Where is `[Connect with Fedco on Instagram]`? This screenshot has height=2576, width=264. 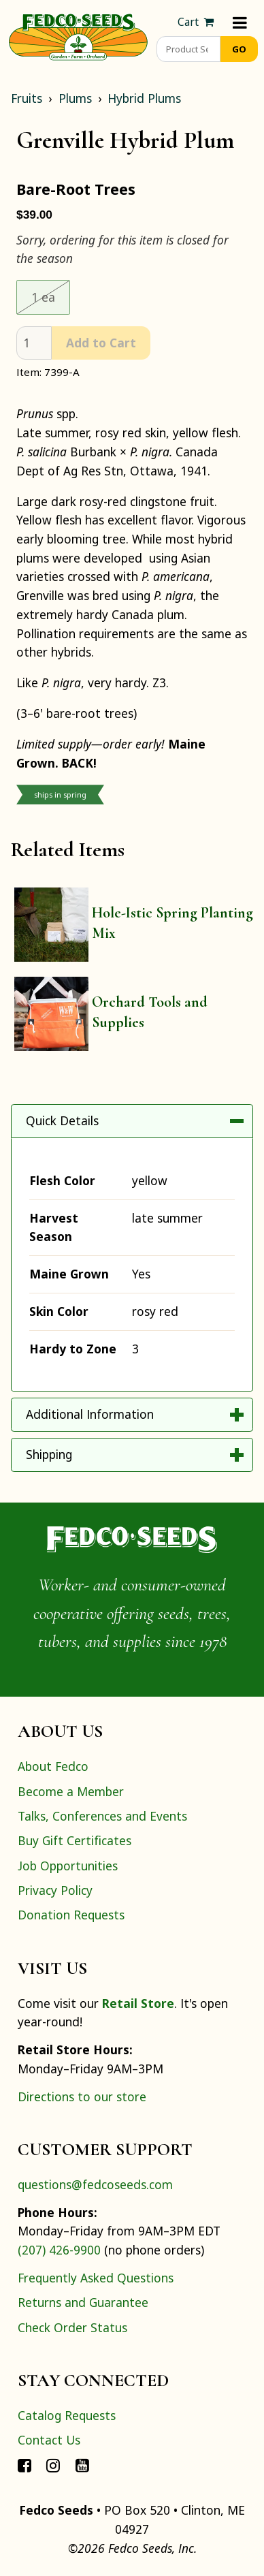 [Connect with Fedco on Instagram] is located at coordinates (53, 2465).